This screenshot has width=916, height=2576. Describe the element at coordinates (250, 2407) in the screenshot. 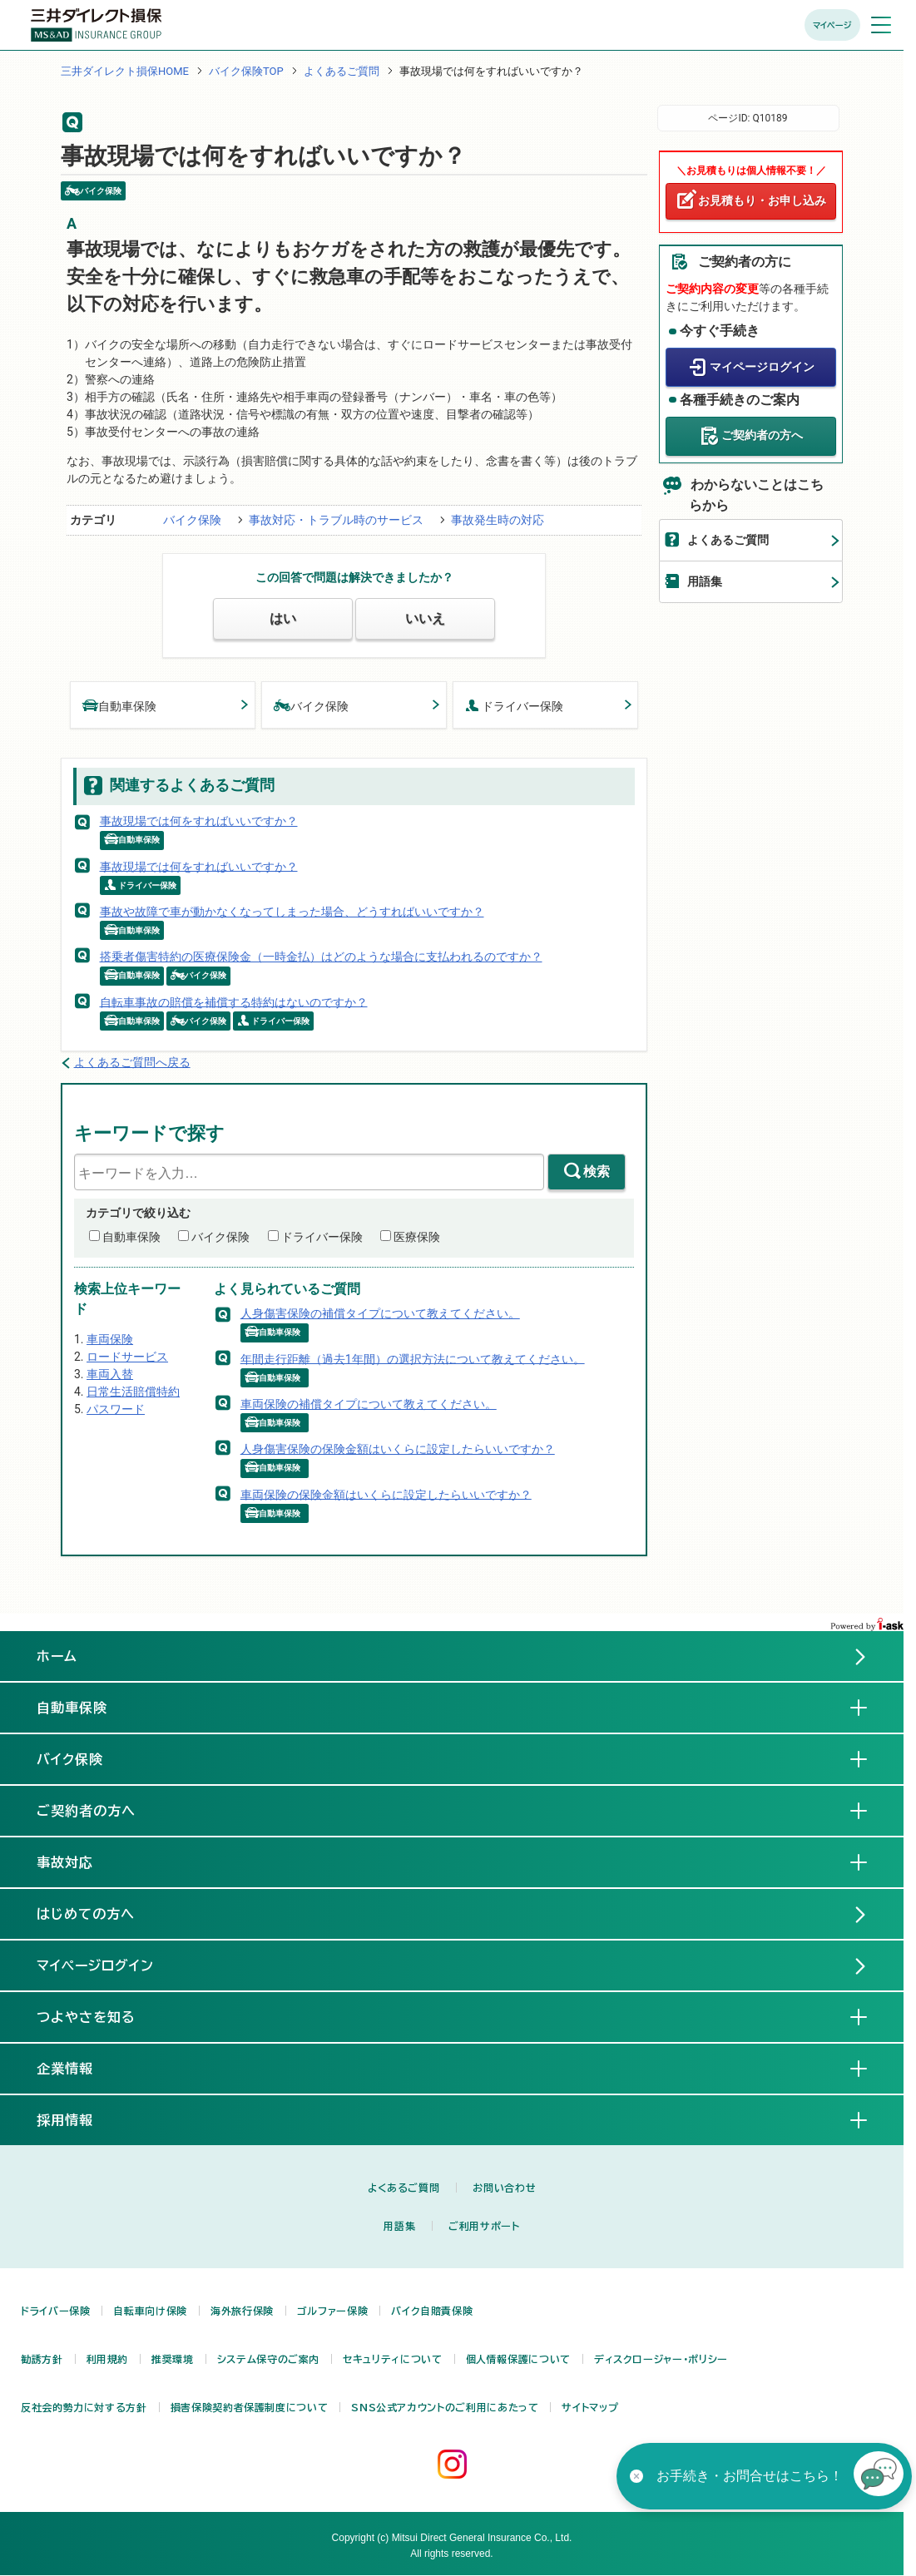

I see `損害保険契約者保護制度について` at that location.